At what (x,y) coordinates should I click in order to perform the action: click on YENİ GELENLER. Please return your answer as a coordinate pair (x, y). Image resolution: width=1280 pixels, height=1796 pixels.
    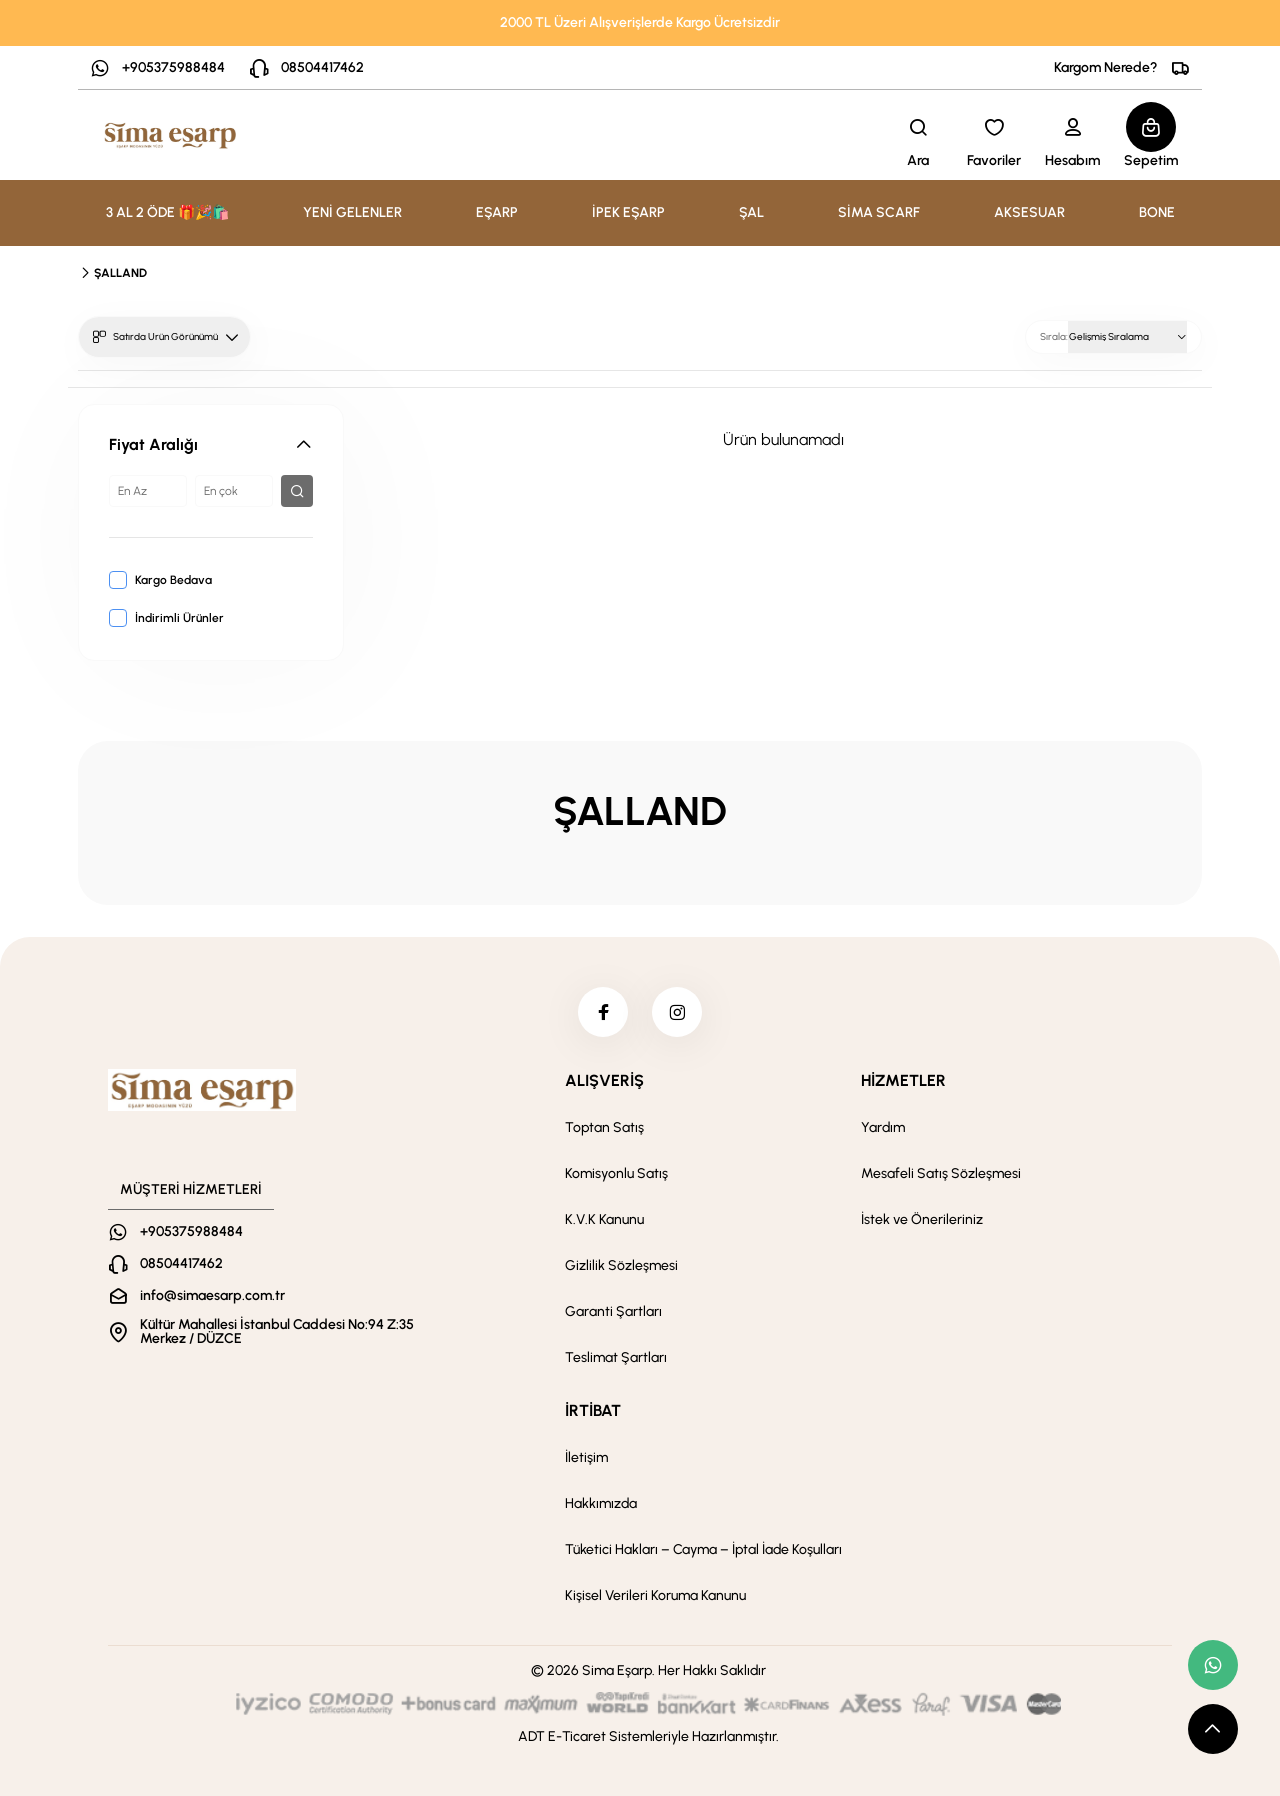
    Looking at the image, I should click on (352, 212).